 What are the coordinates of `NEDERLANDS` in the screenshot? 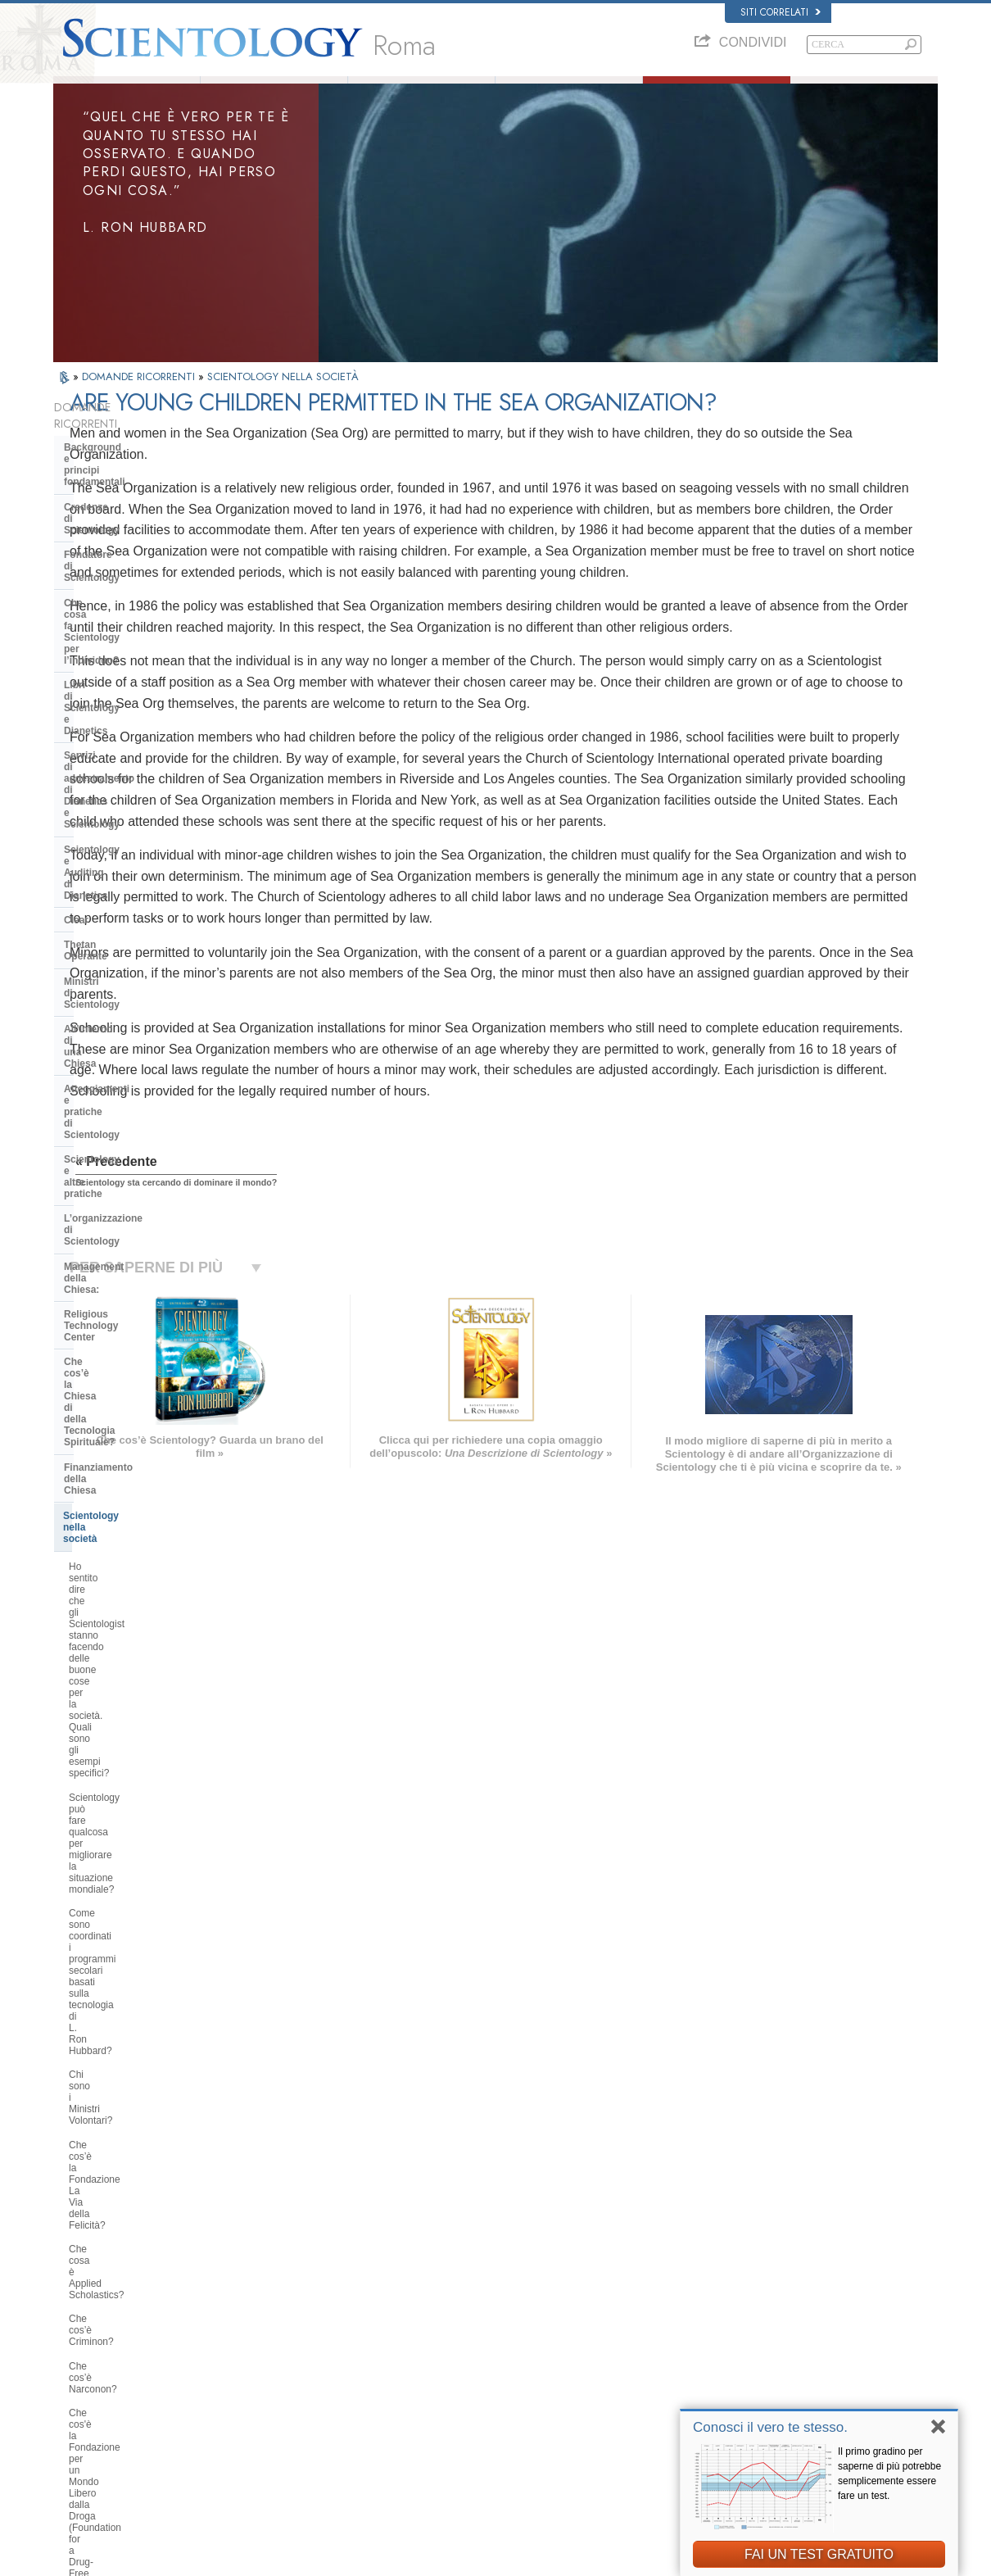 It's located at (92, 2426).